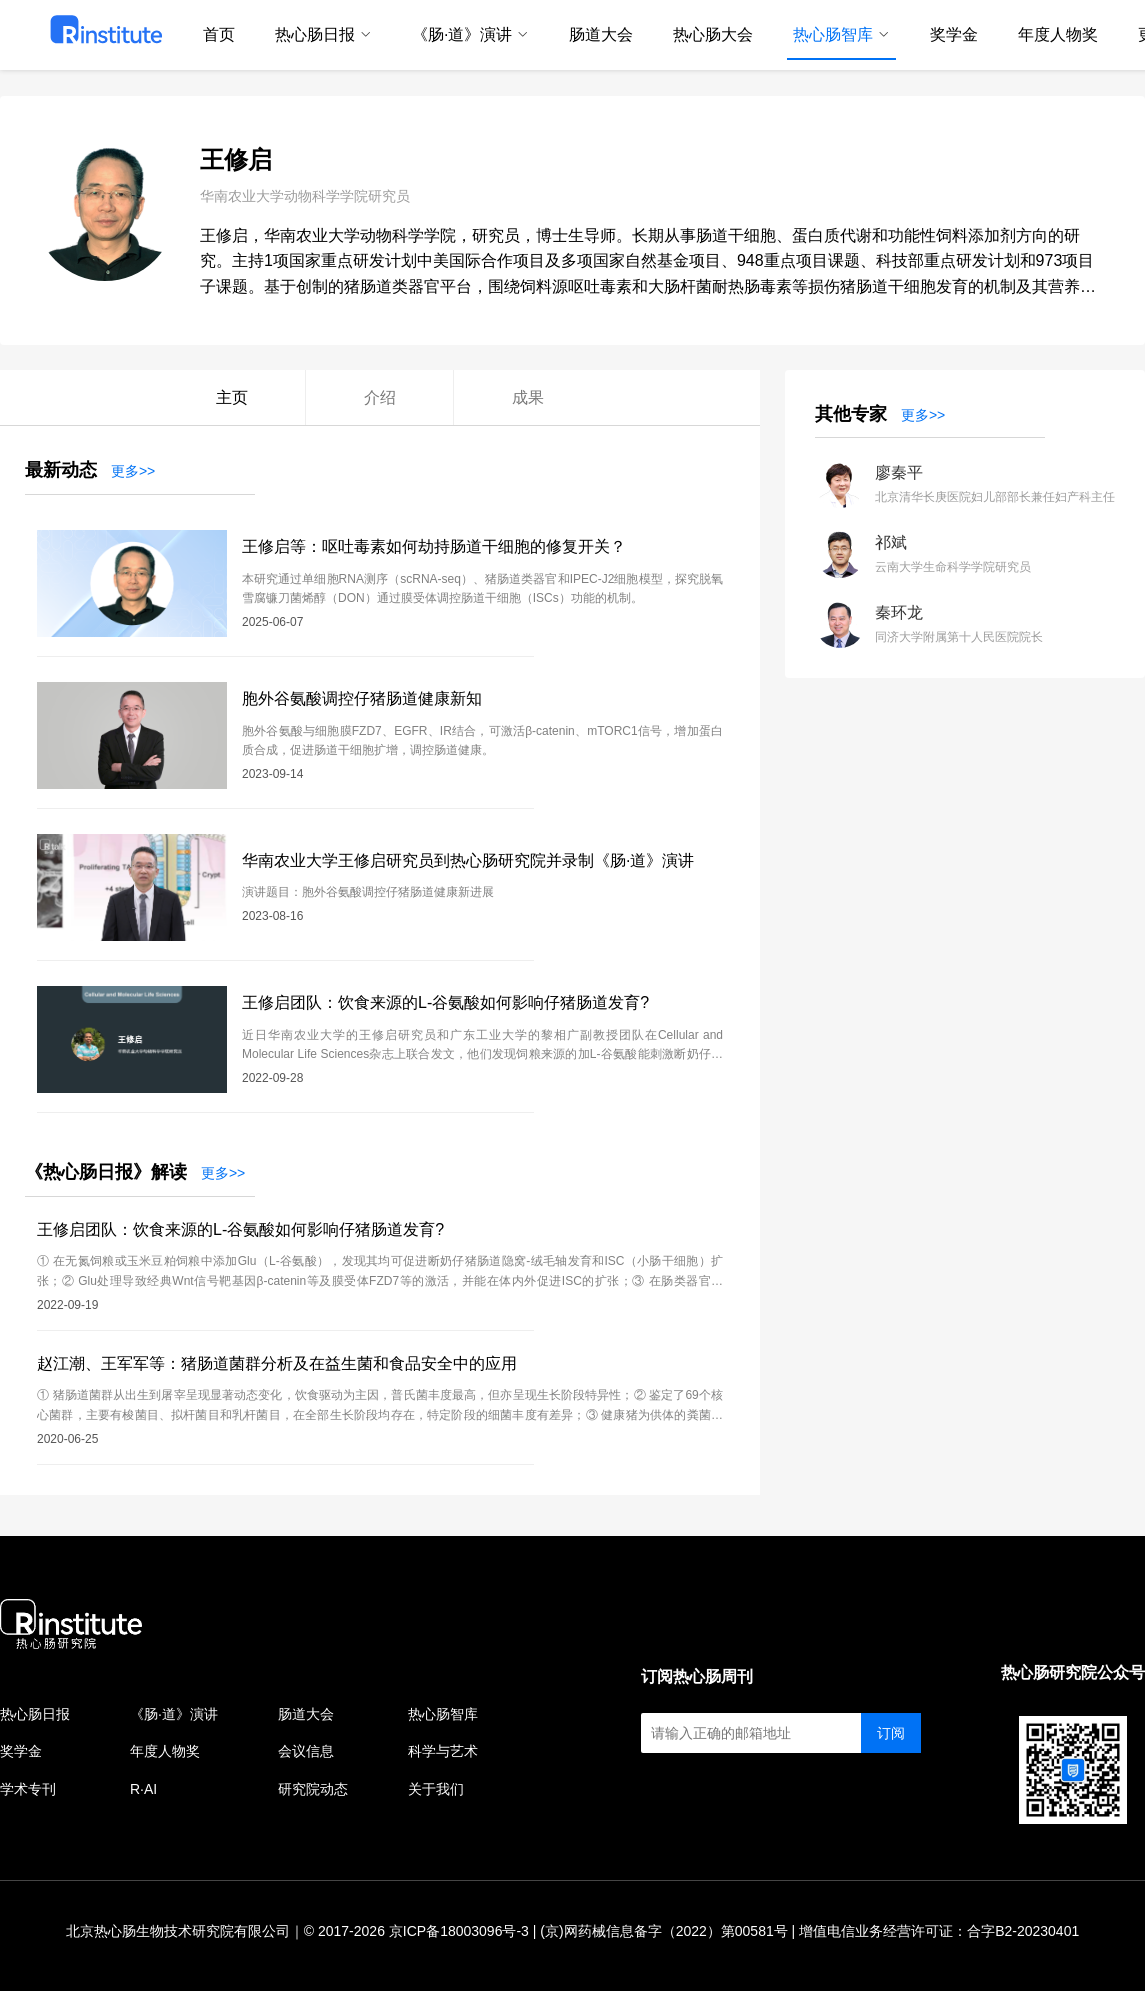  Describe the element at coordinates (306, 1714) in the screenshot. I see `肠道大会` at that location.